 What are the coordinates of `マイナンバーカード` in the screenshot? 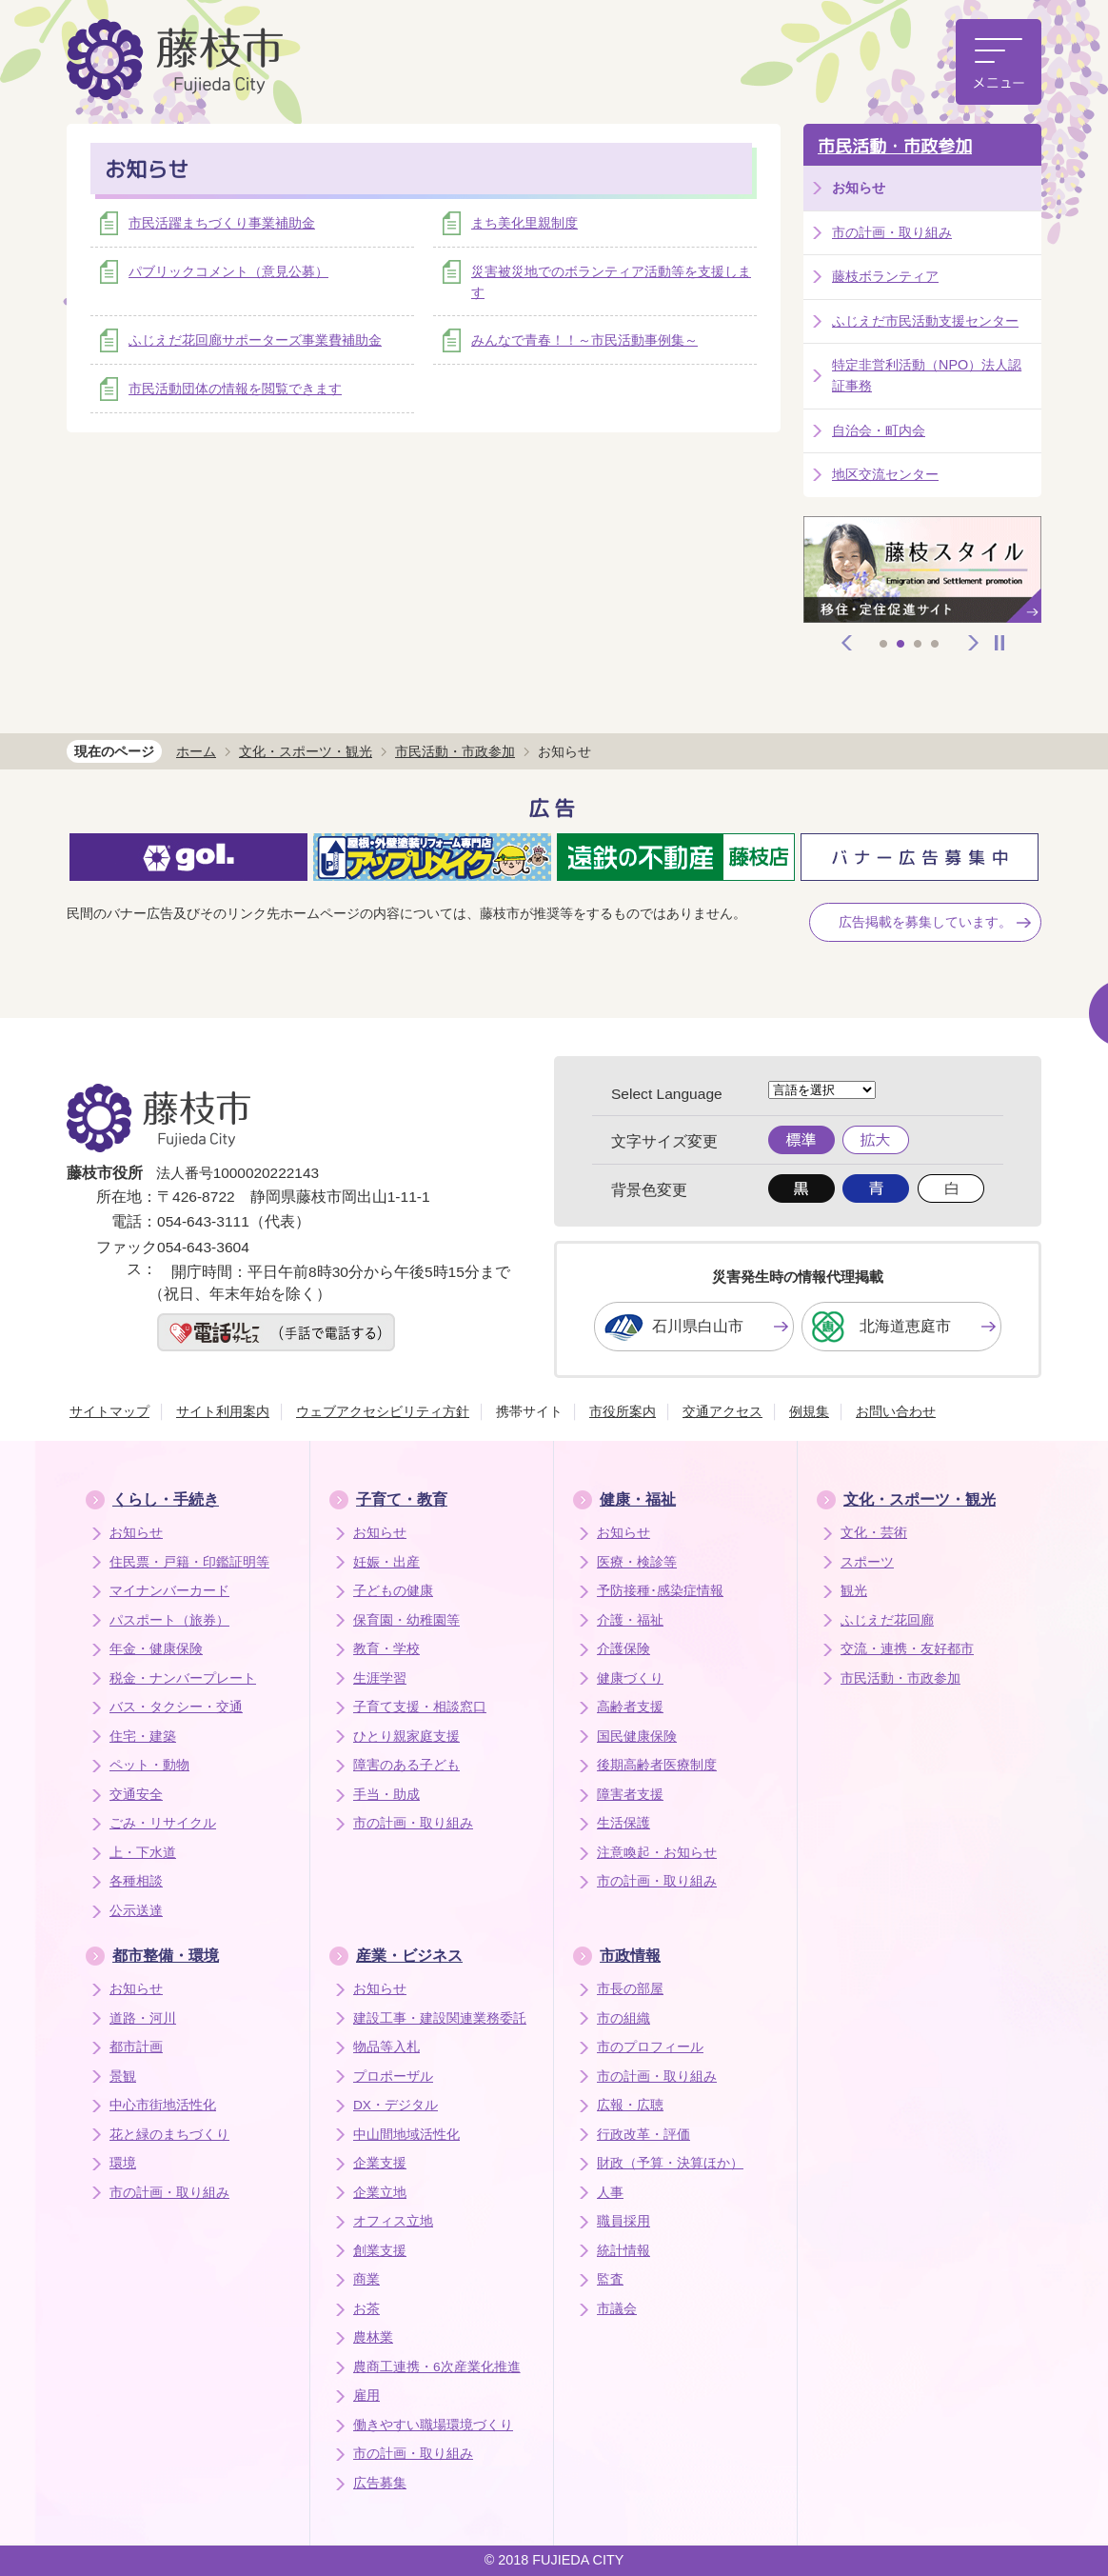 It's located at (169, 1591).